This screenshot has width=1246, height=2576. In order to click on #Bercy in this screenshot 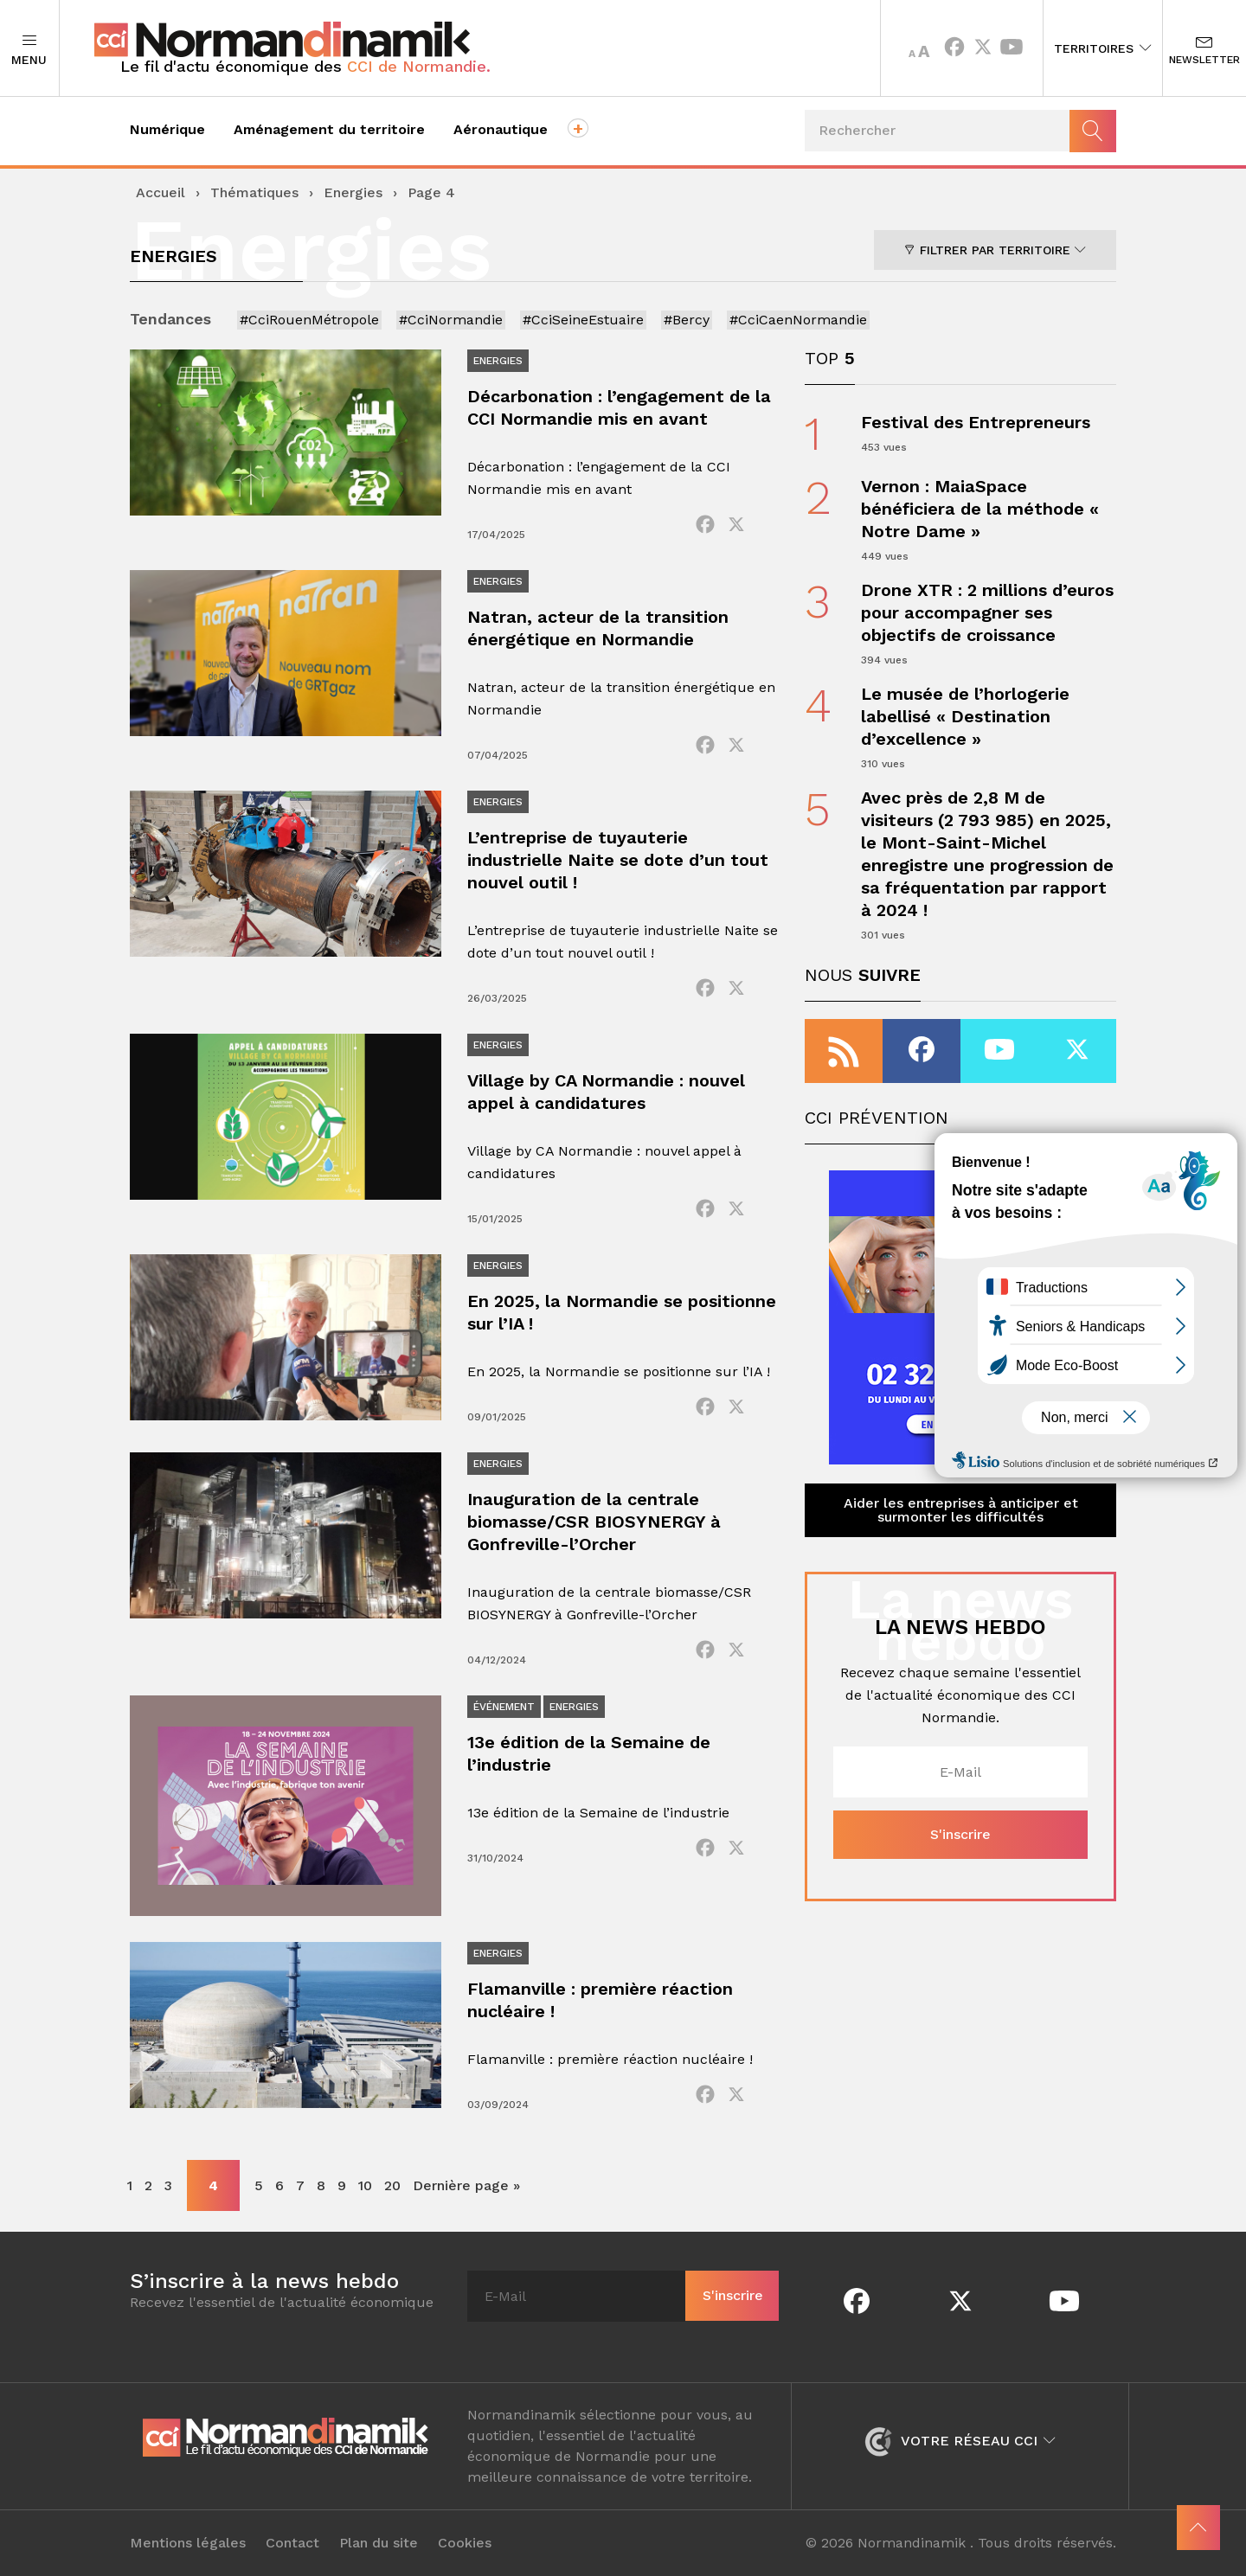, I will do `click(687, 319)`.